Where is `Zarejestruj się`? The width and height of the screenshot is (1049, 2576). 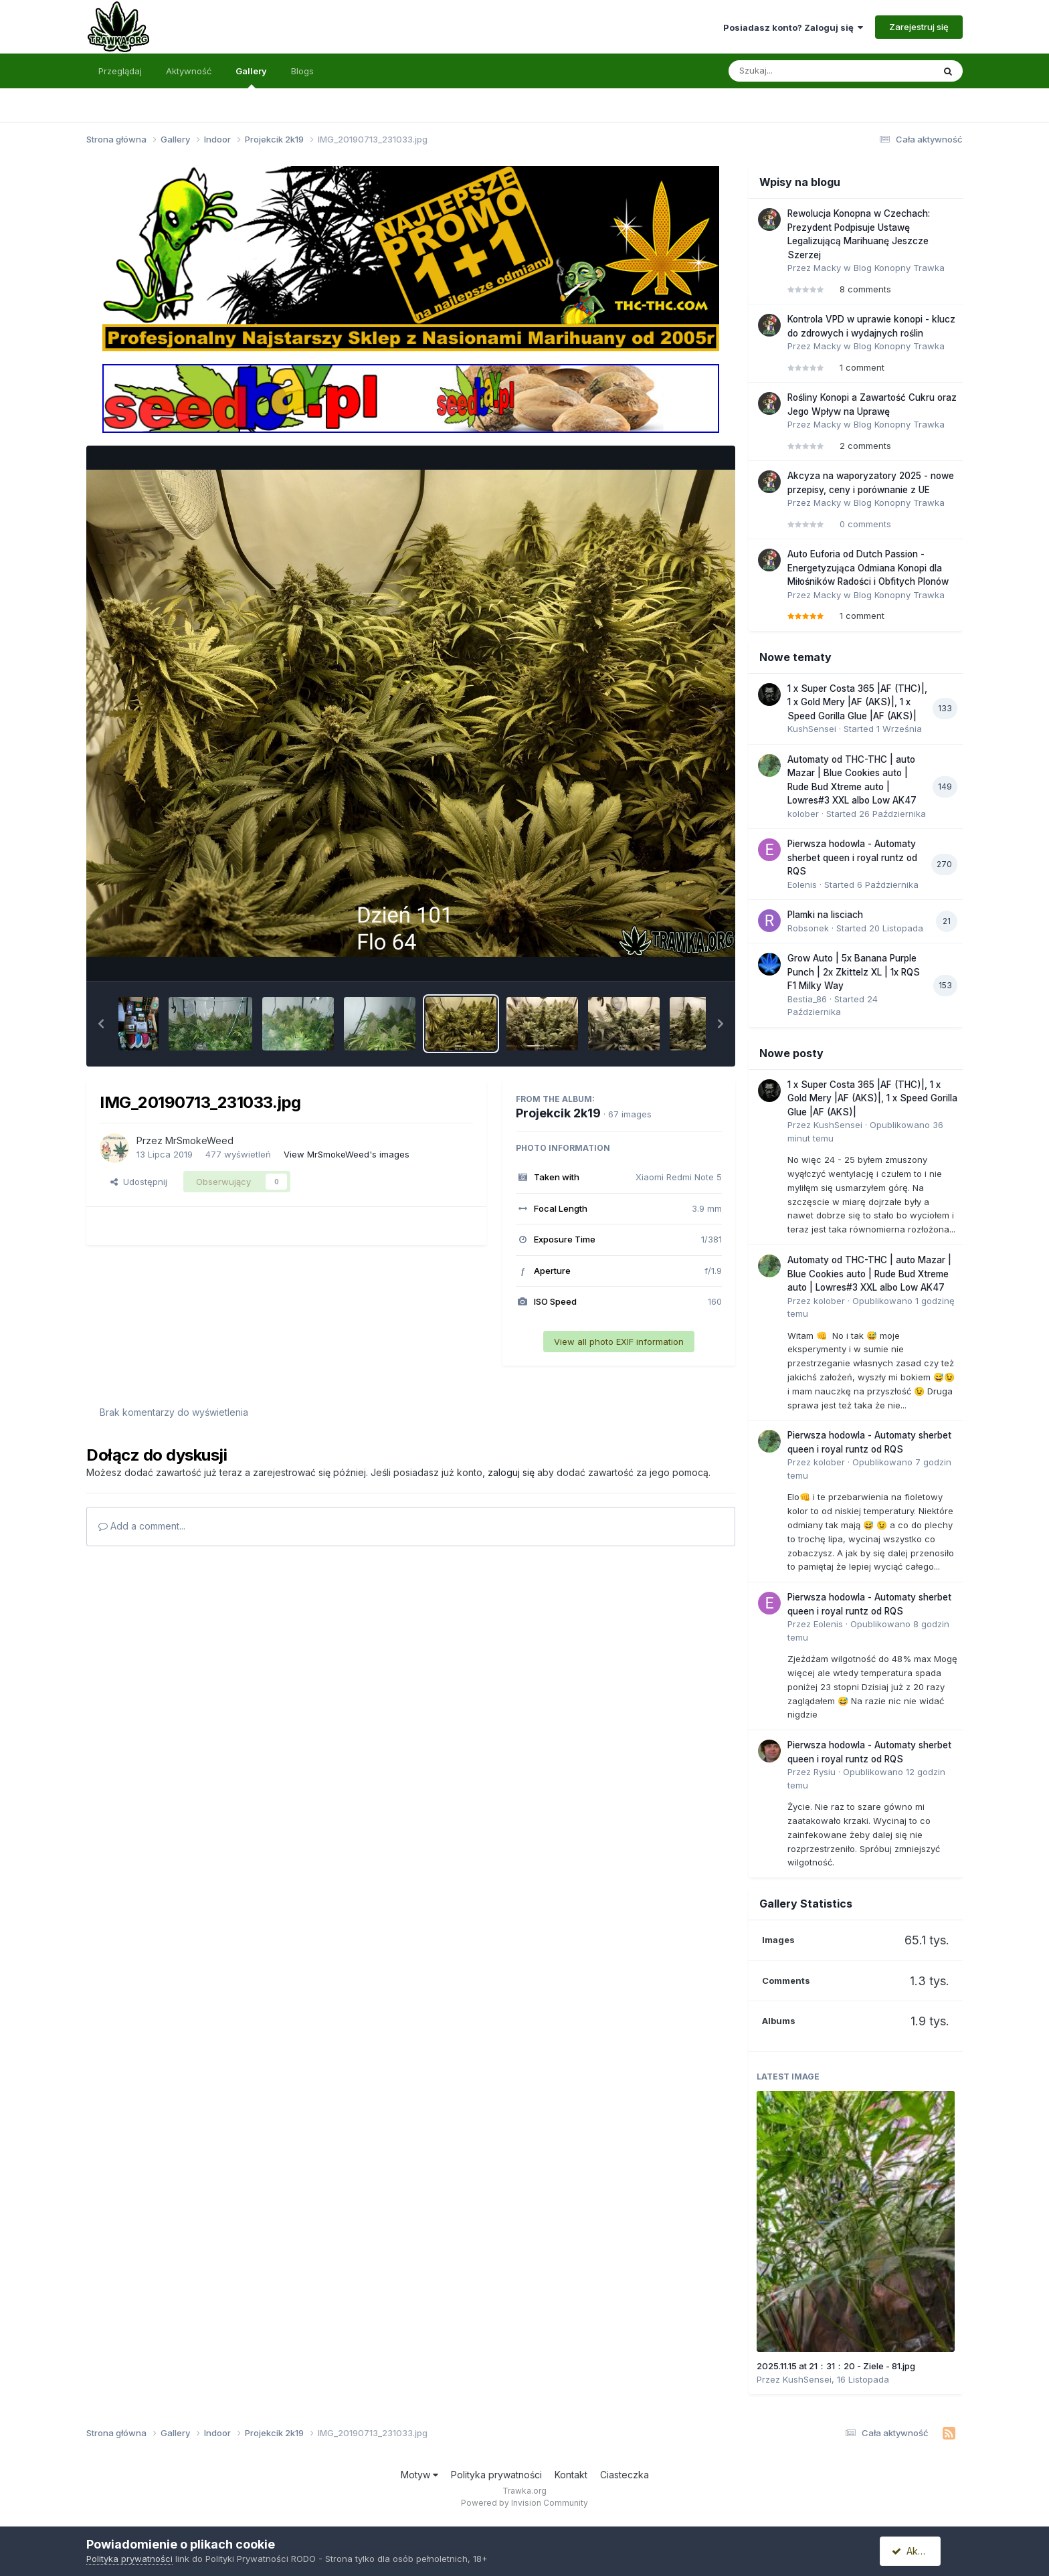 Zarejestruj się is located at coordinates (919, 26).